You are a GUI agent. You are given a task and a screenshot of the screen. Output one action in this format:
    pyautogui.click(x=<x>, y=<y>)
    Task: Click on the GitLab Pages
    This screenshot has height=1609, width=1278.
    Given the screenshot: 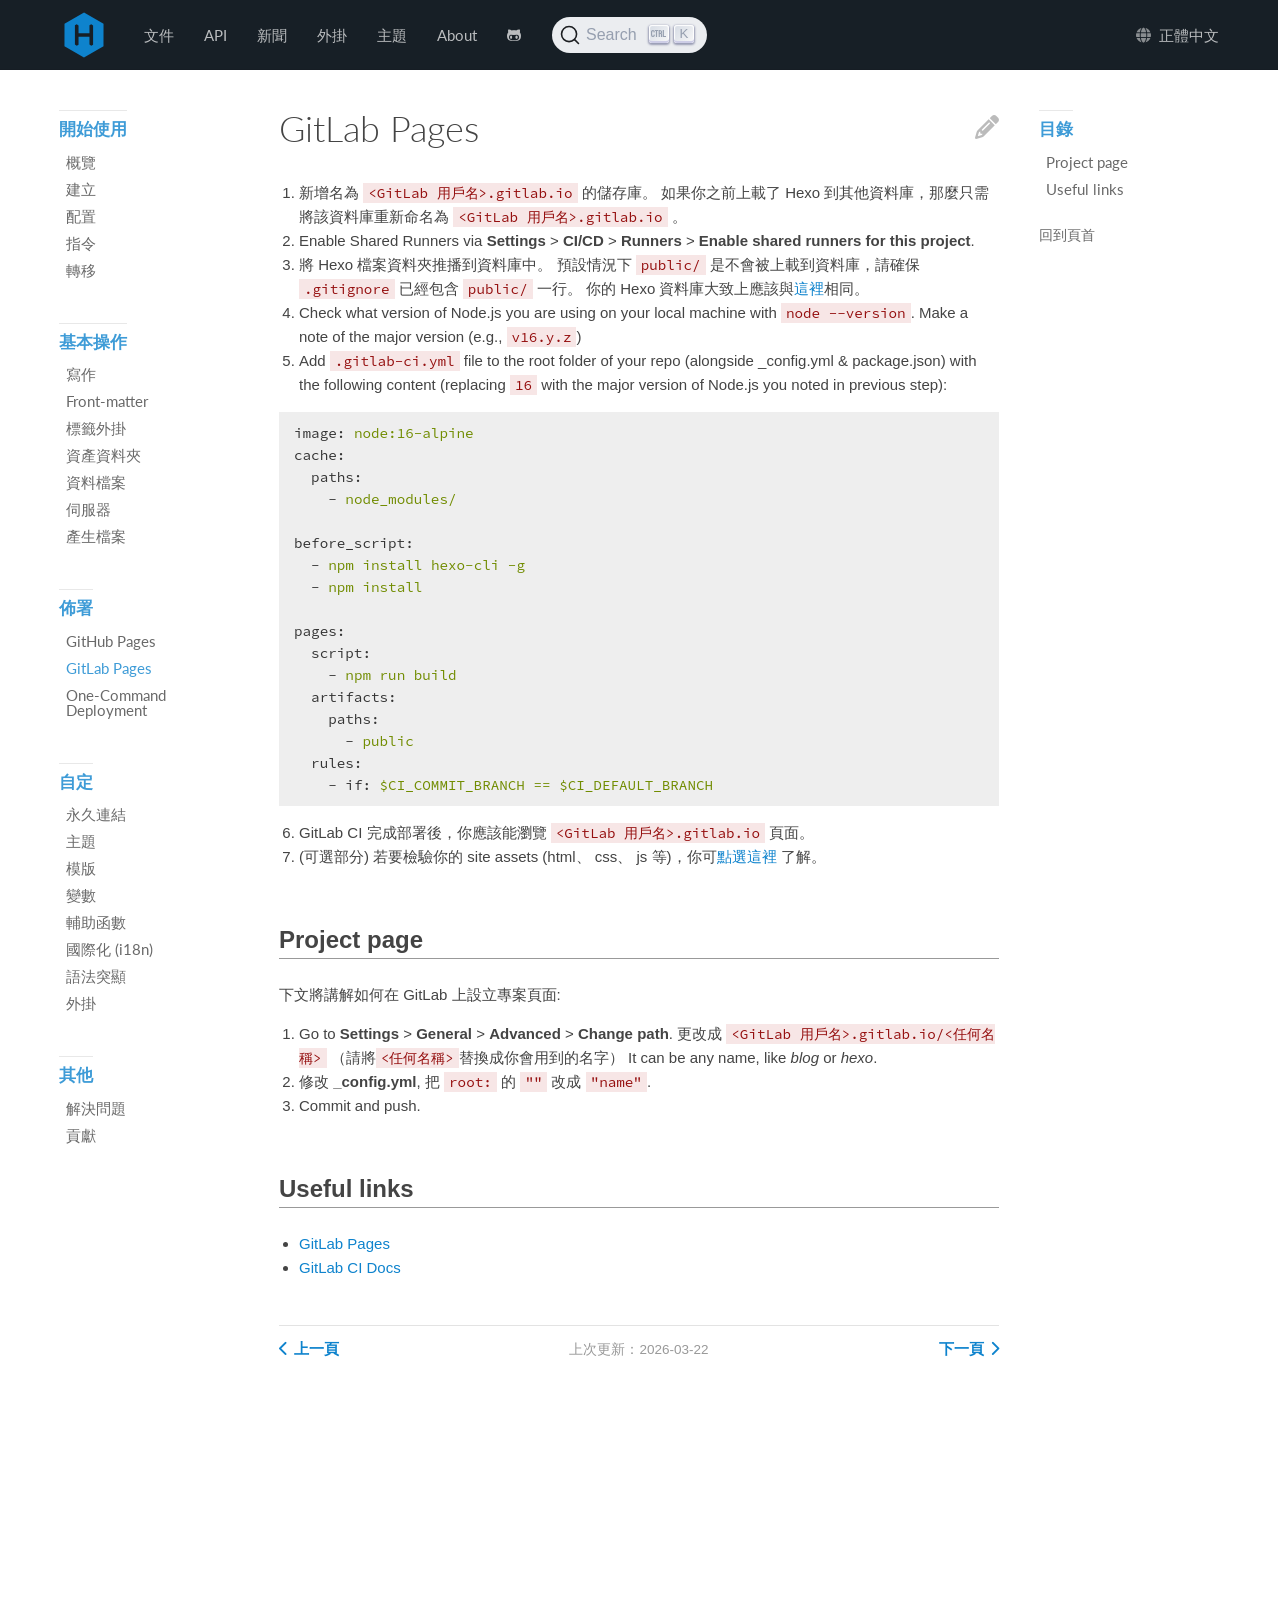 What is the action you would take?
    pyautogui.click(x=344, y=1243)
    